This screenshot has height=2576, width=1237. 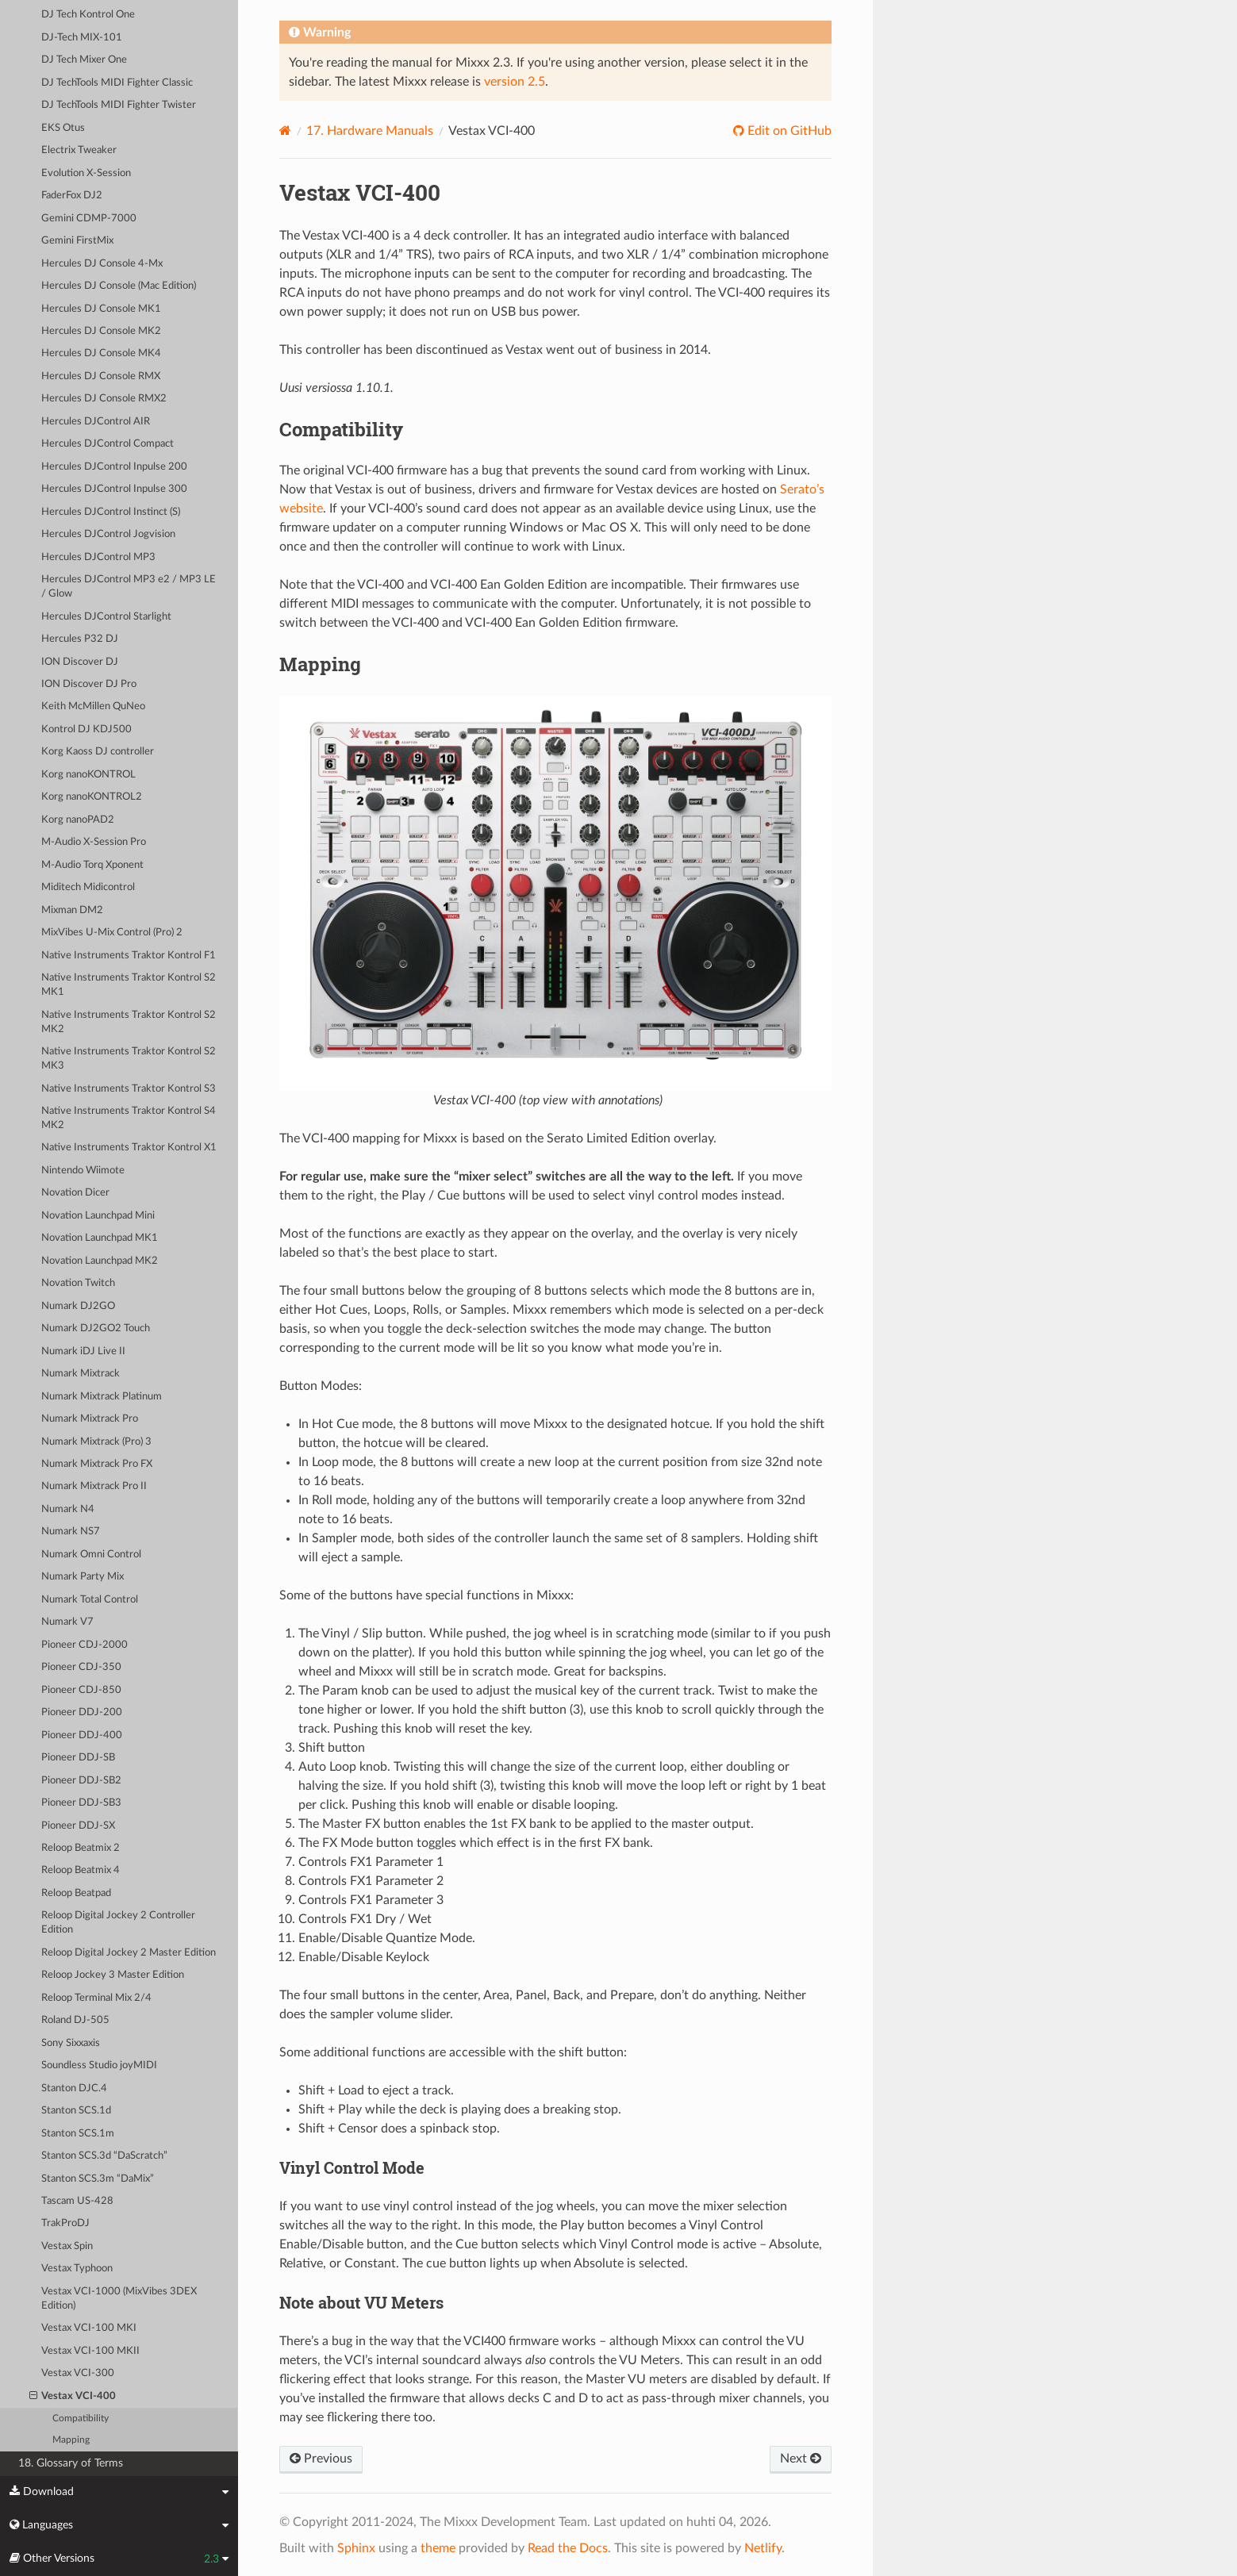 I want to click on Kontrol DJ KDJ500, so click(x=86, y=729).